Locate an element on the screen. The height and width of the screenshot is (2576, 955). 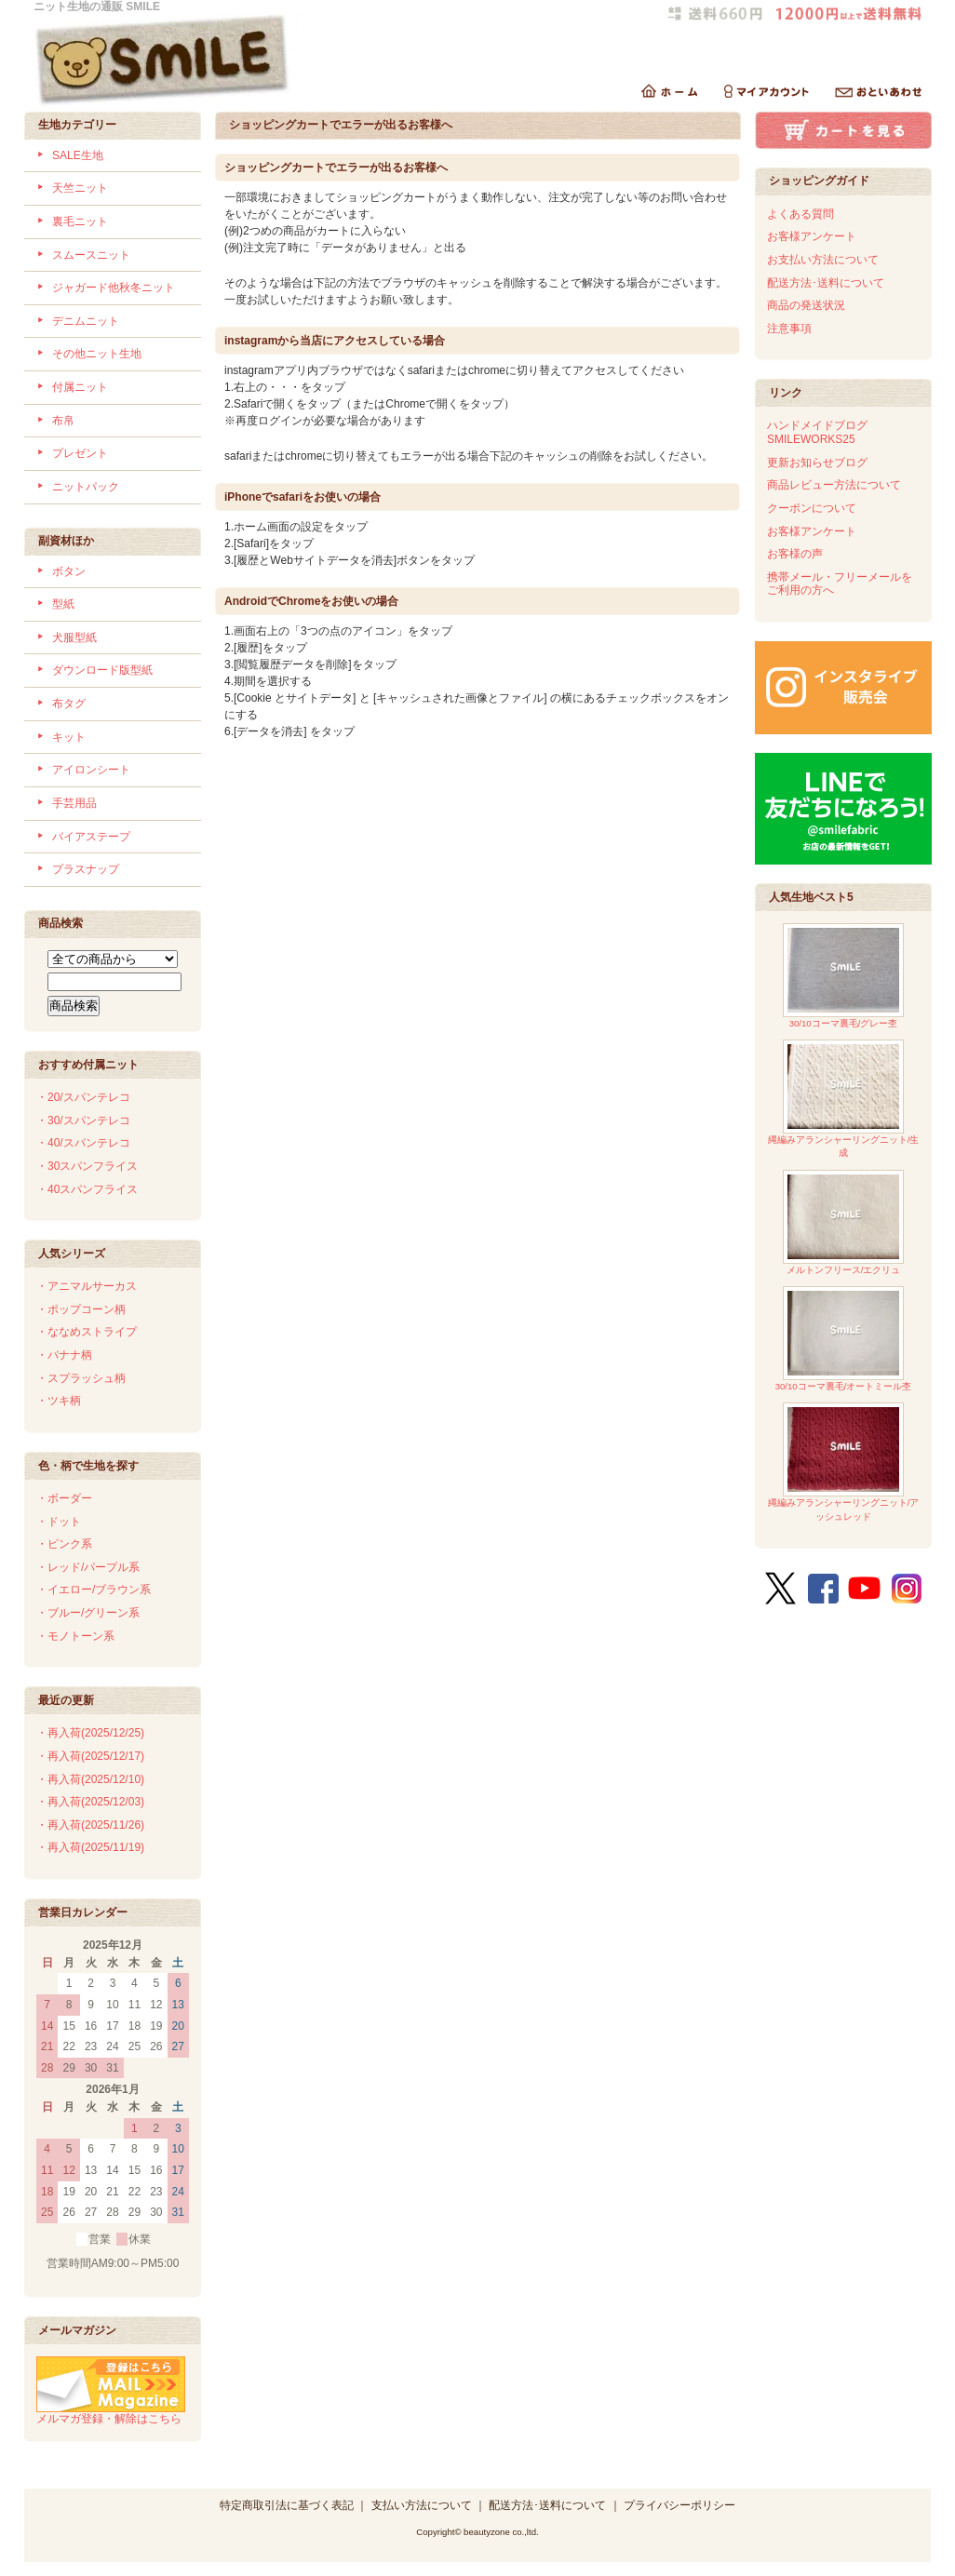
・ドット is located at coordinates (58, 1521).